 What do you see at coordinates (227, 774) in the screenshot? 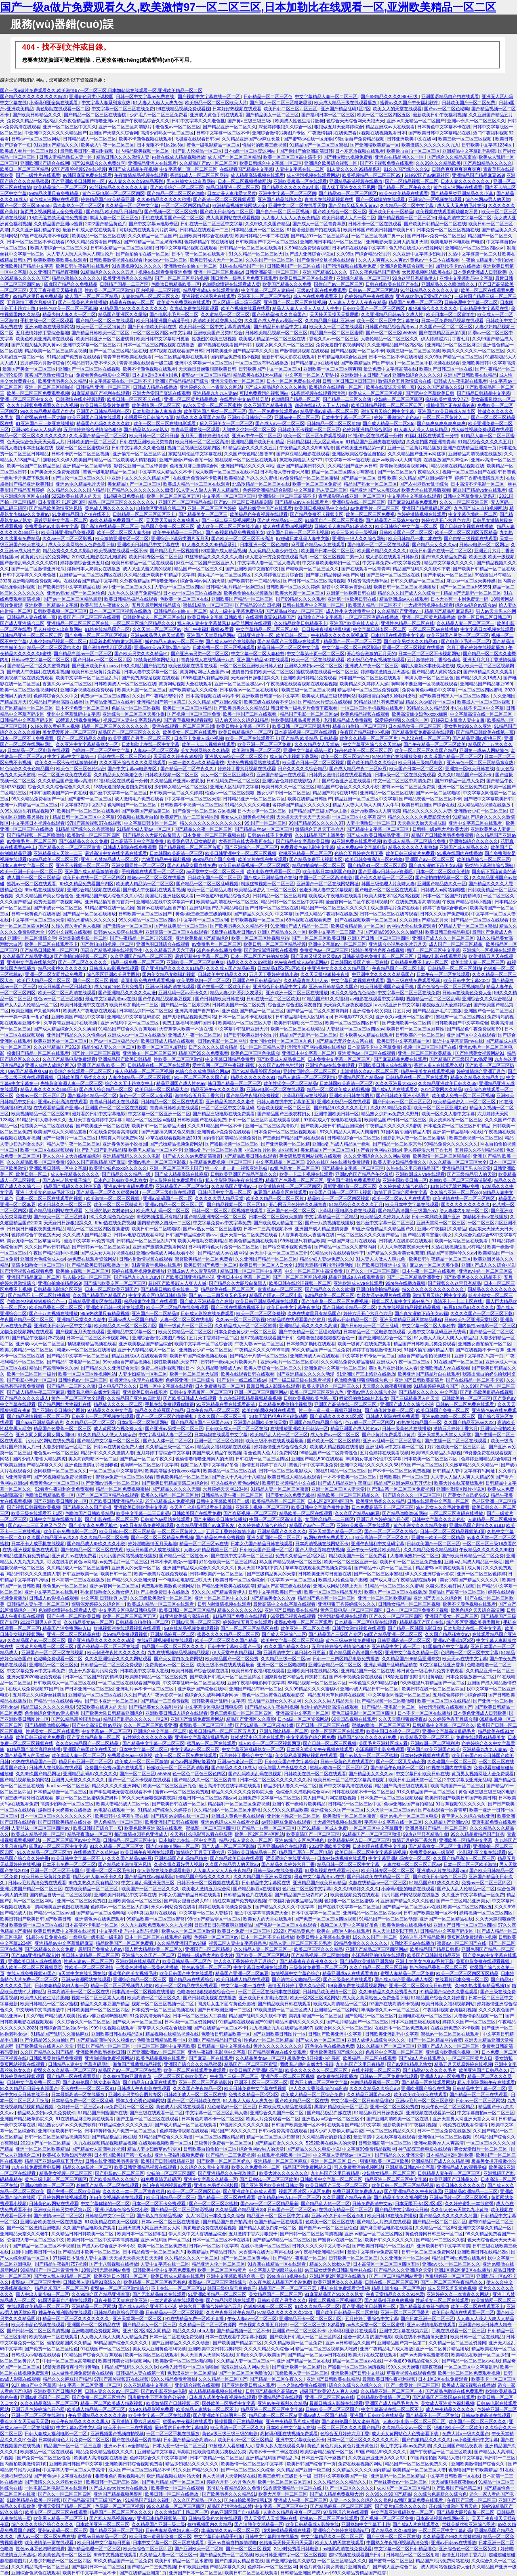
I see `美女一区二区三区亚洲麻豆` at bounding box center [227, 774].